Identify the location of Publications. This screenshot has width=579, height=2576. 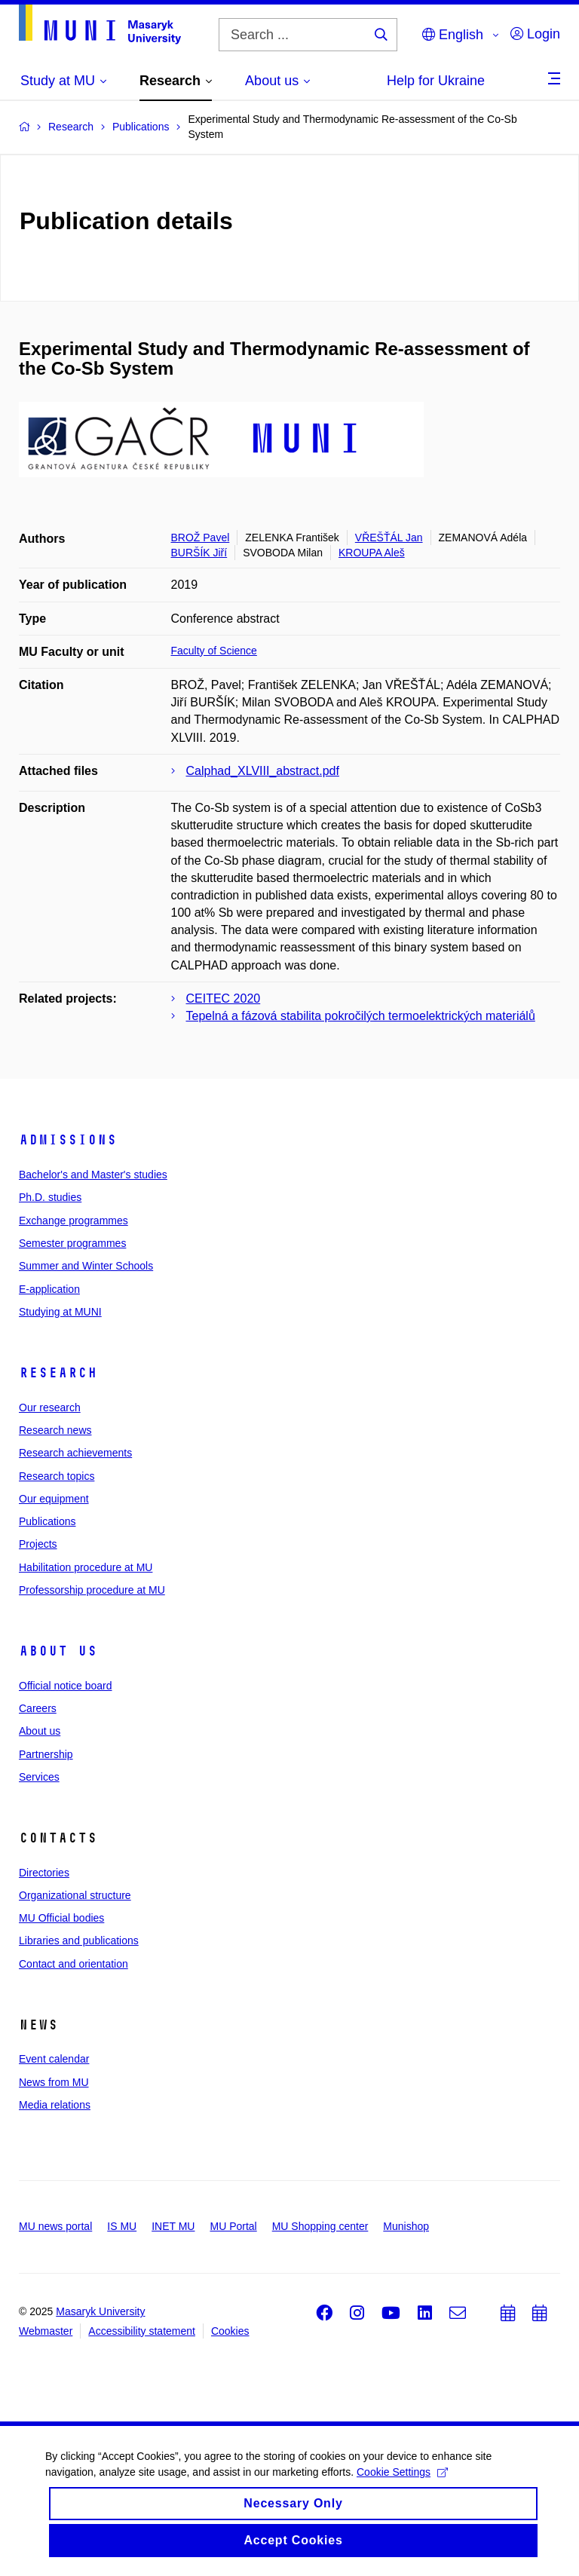
(47, 1521).